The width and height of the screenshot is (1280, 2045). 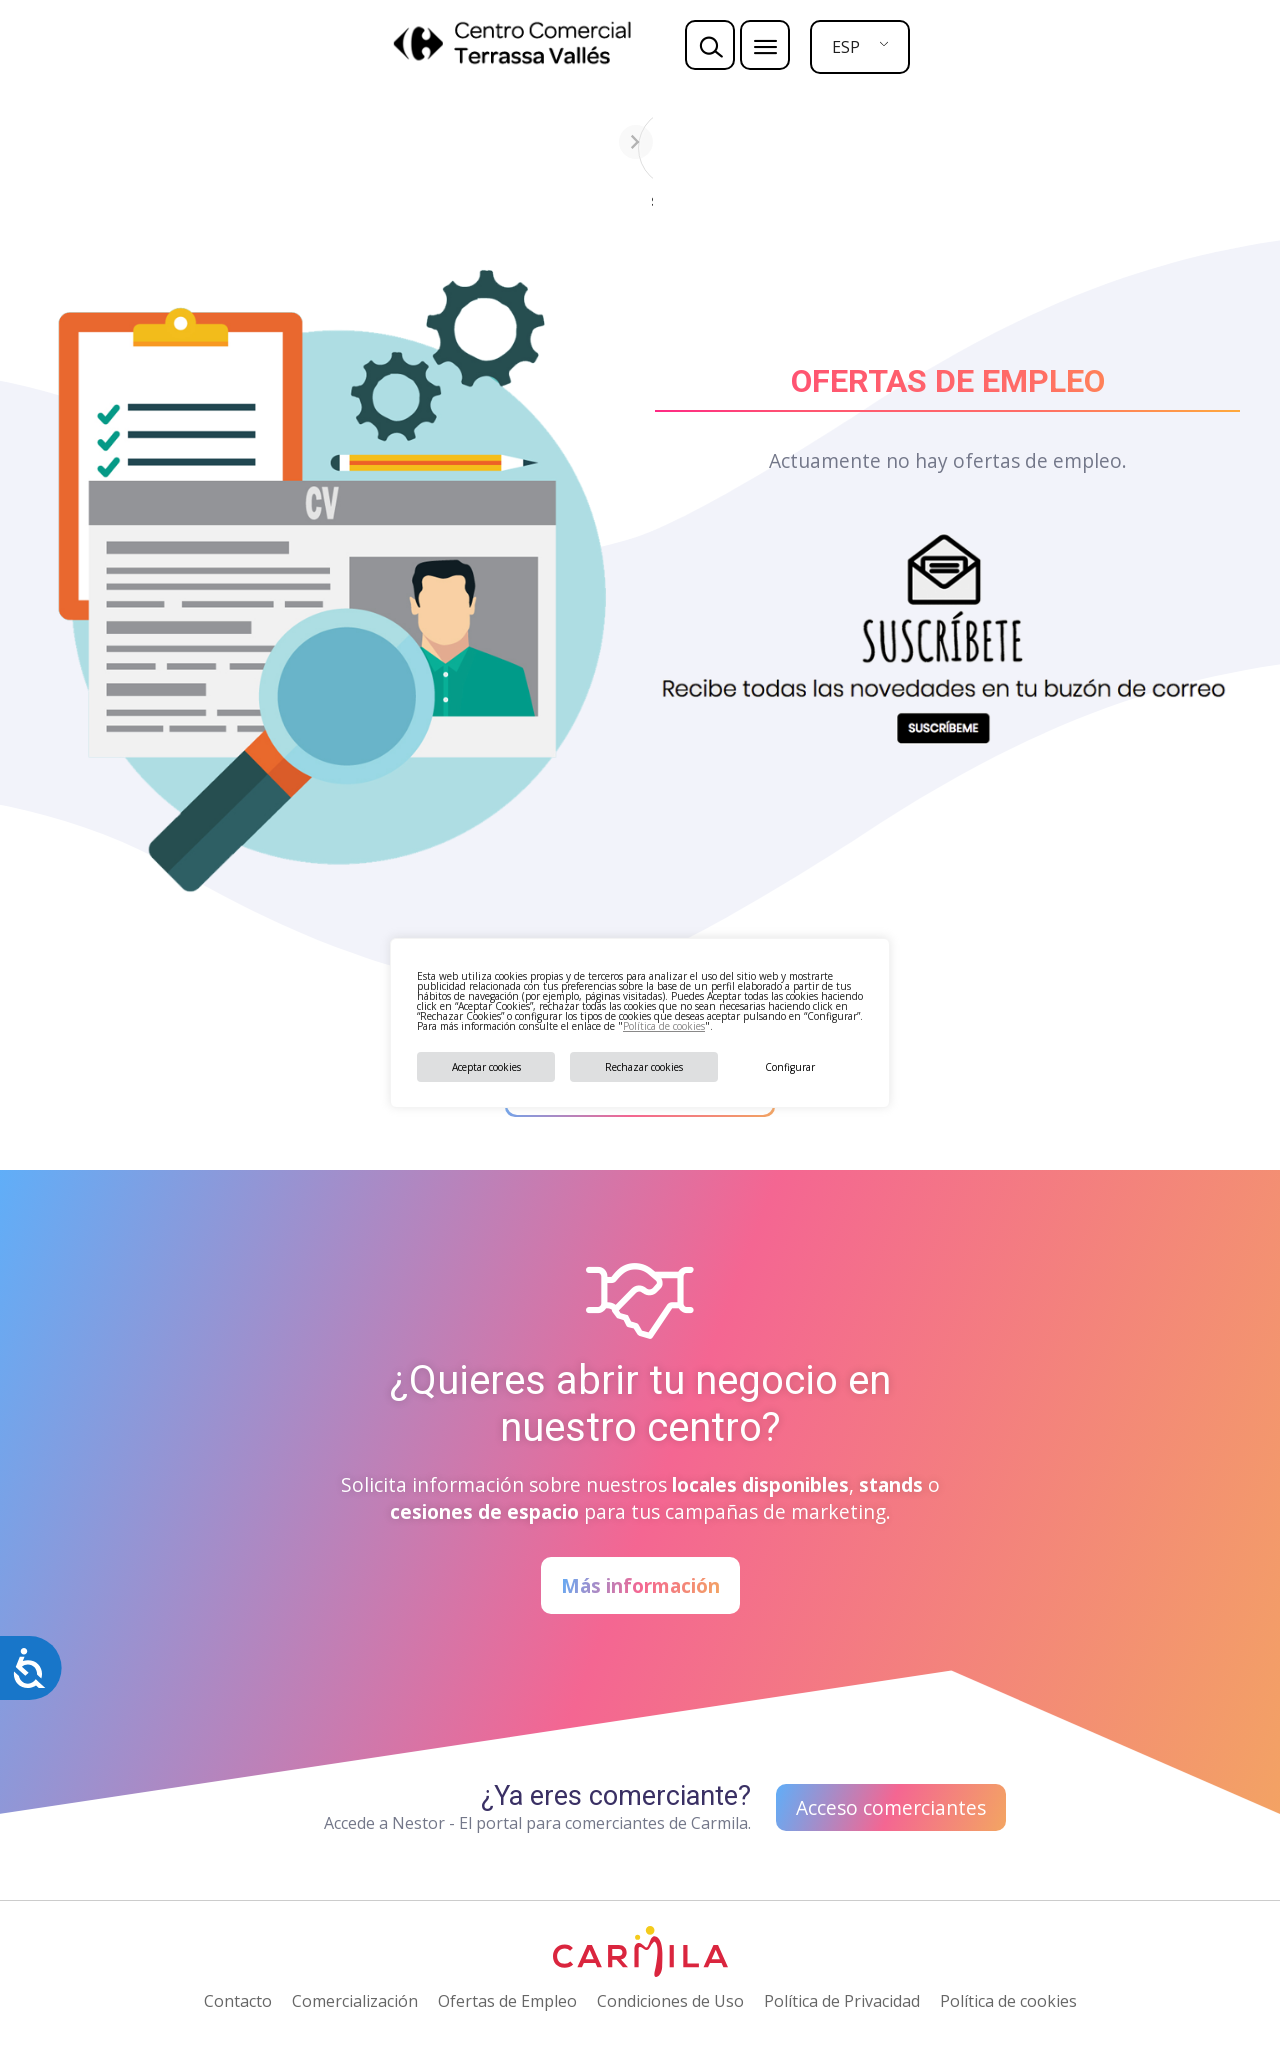 I want to click on Ofertas de Empleo, so click(x=507, y=2001).